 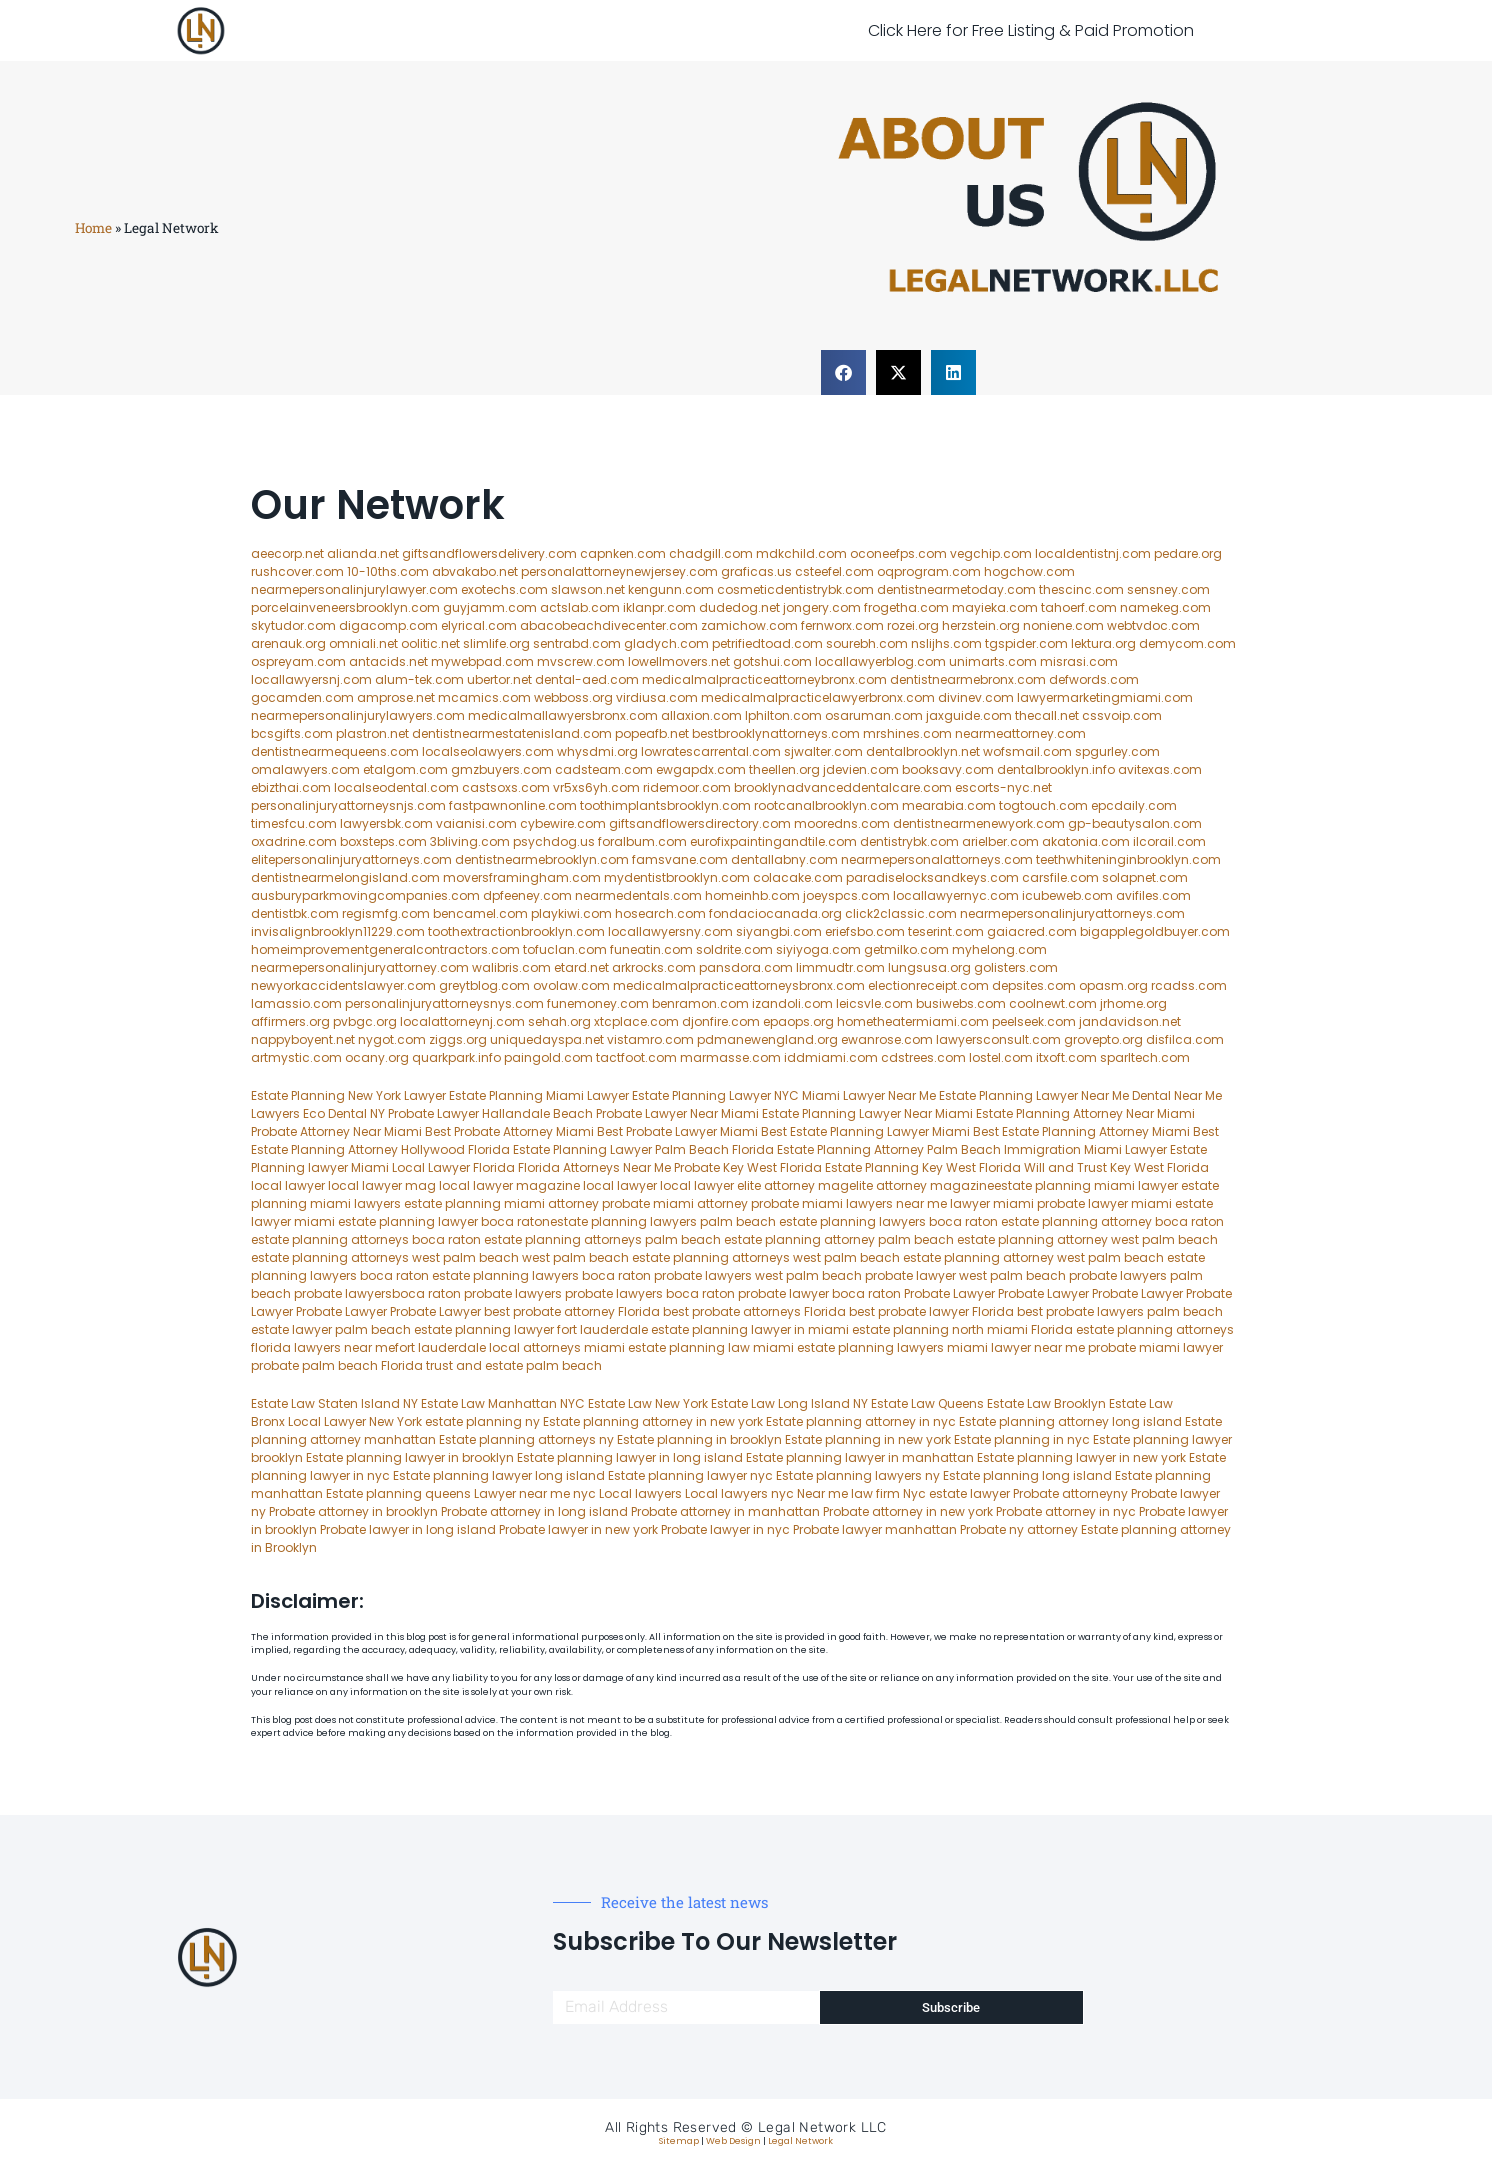 What do you see at coordinates (861, 769) in the screenshot?
I see `jdevien.com` at bounding box center [861, 769].